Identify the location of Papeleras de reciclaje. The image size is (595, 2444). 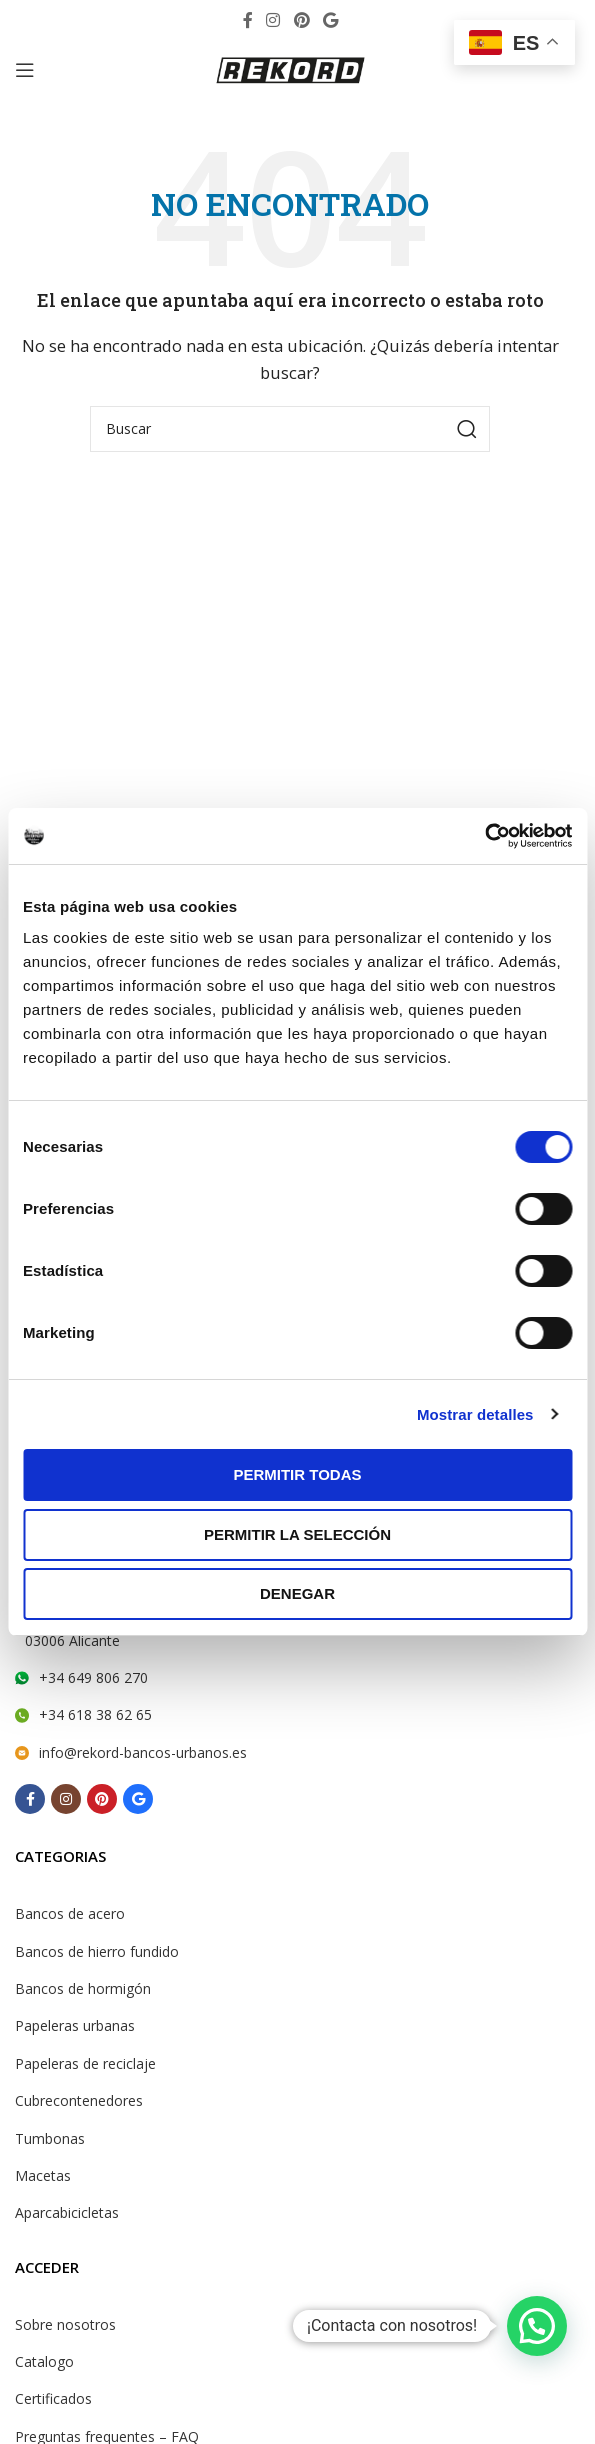
(85, 2063).